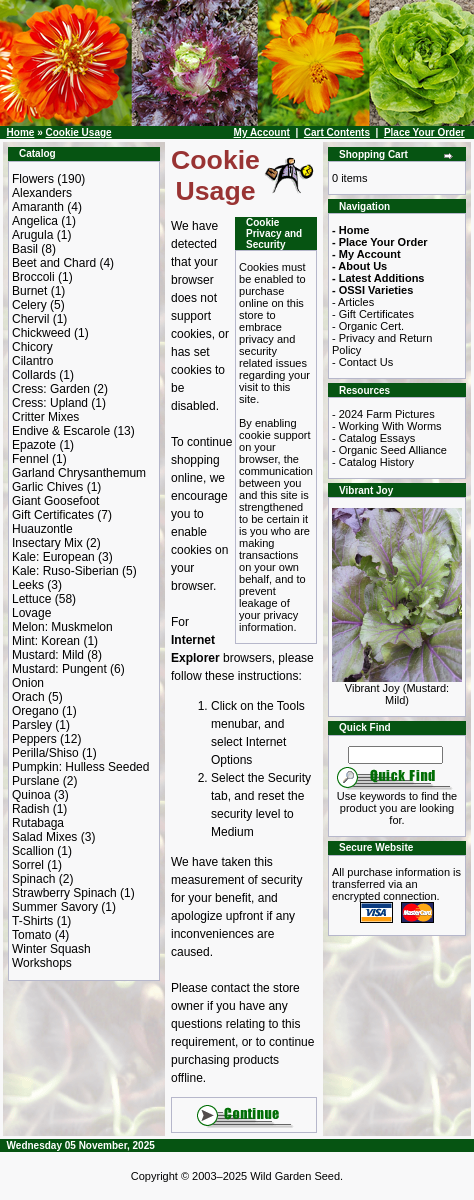  Describe the element at coordinates (51, 389) in the screenshot. I see `Cress: Garden` at that location.